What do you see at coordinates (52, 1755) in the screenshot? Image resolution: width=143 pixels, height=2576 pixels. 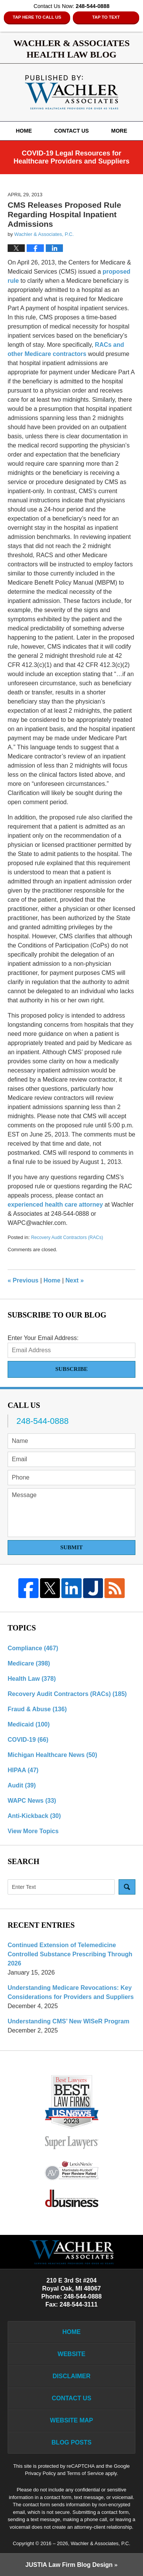 I see `Michigan Healthcare News` at bounding box center [52, 1755].